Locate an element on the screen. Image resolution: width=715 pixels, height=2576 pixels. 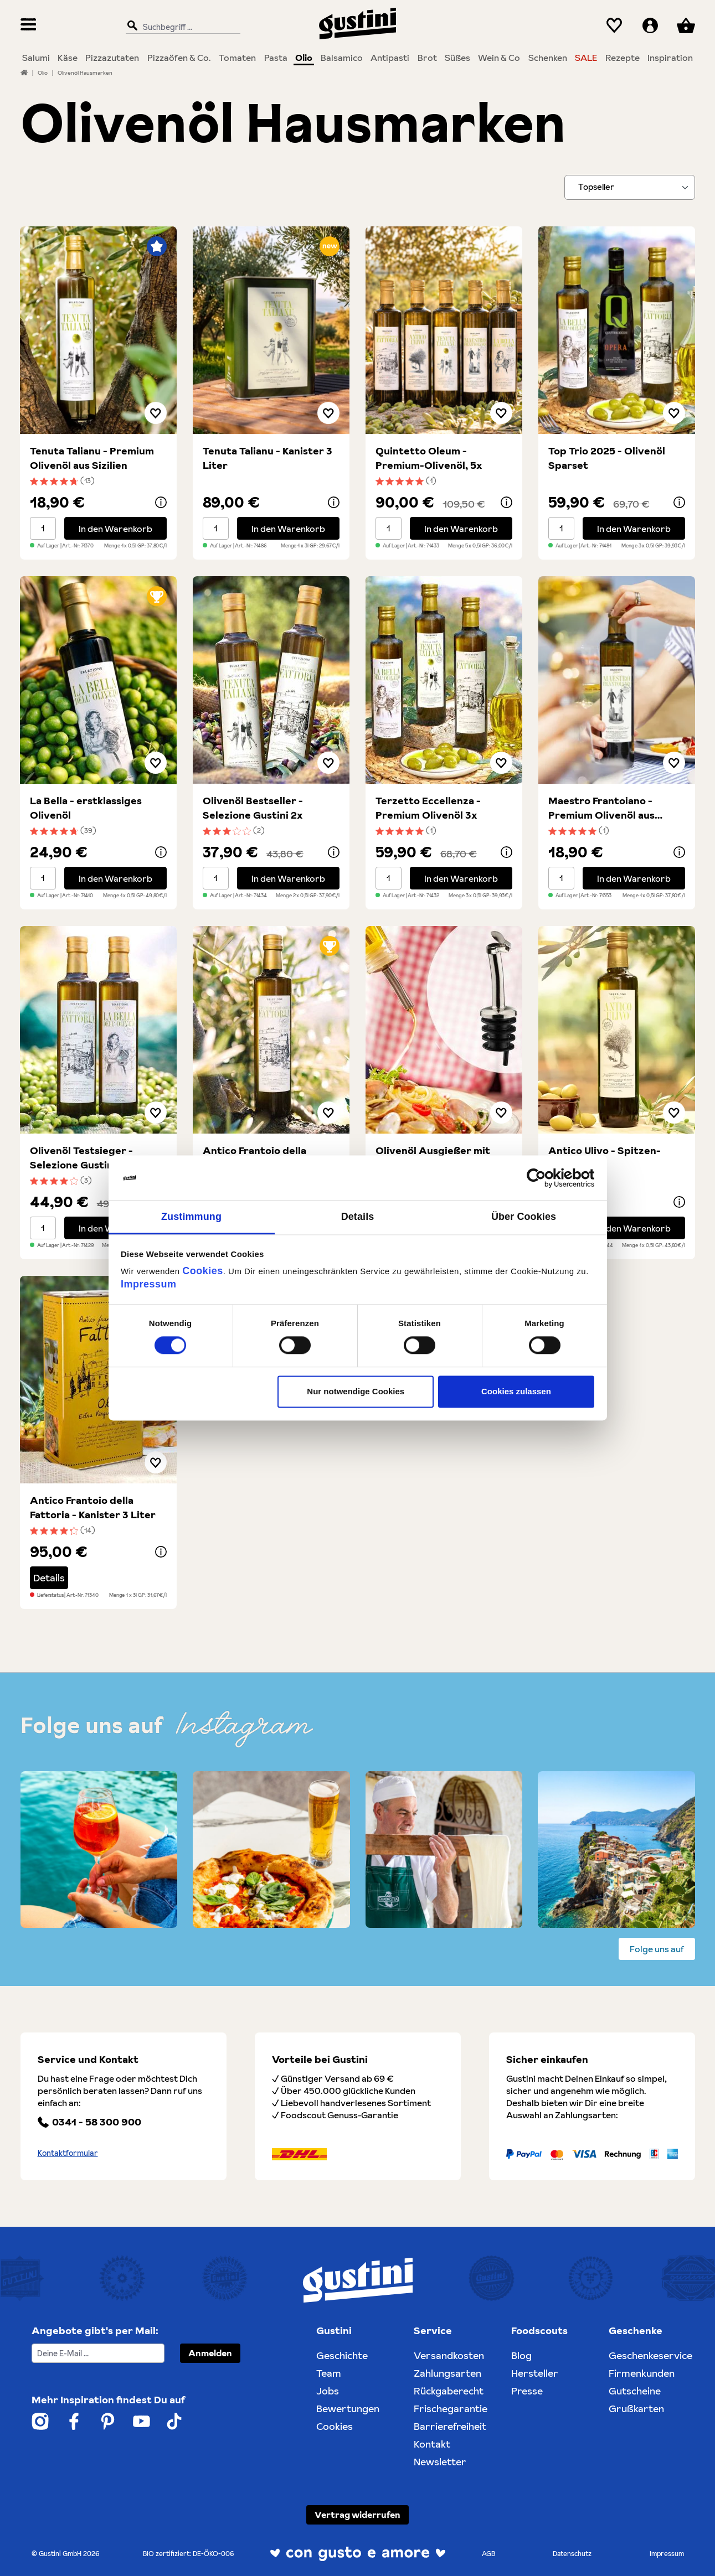
Zahlungsarten is located at coordinates (447, 2373).